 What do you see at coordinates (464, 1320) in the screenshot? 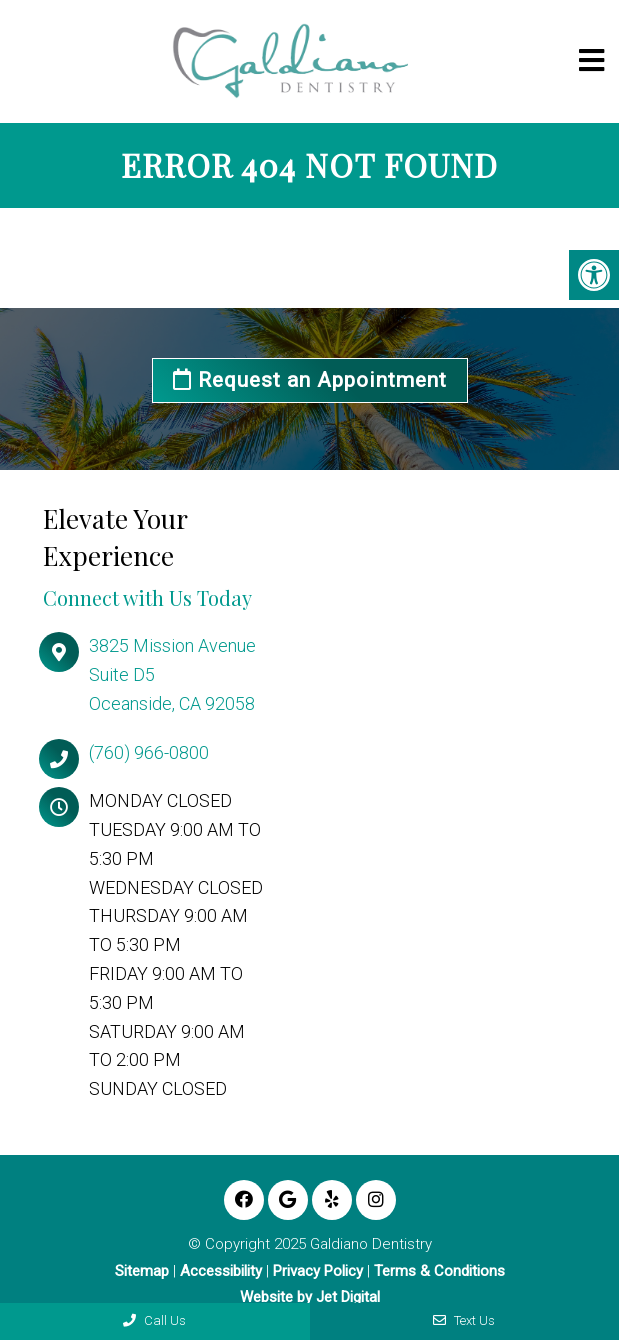
I see `Text Us` at bounding box center [464, 1320].